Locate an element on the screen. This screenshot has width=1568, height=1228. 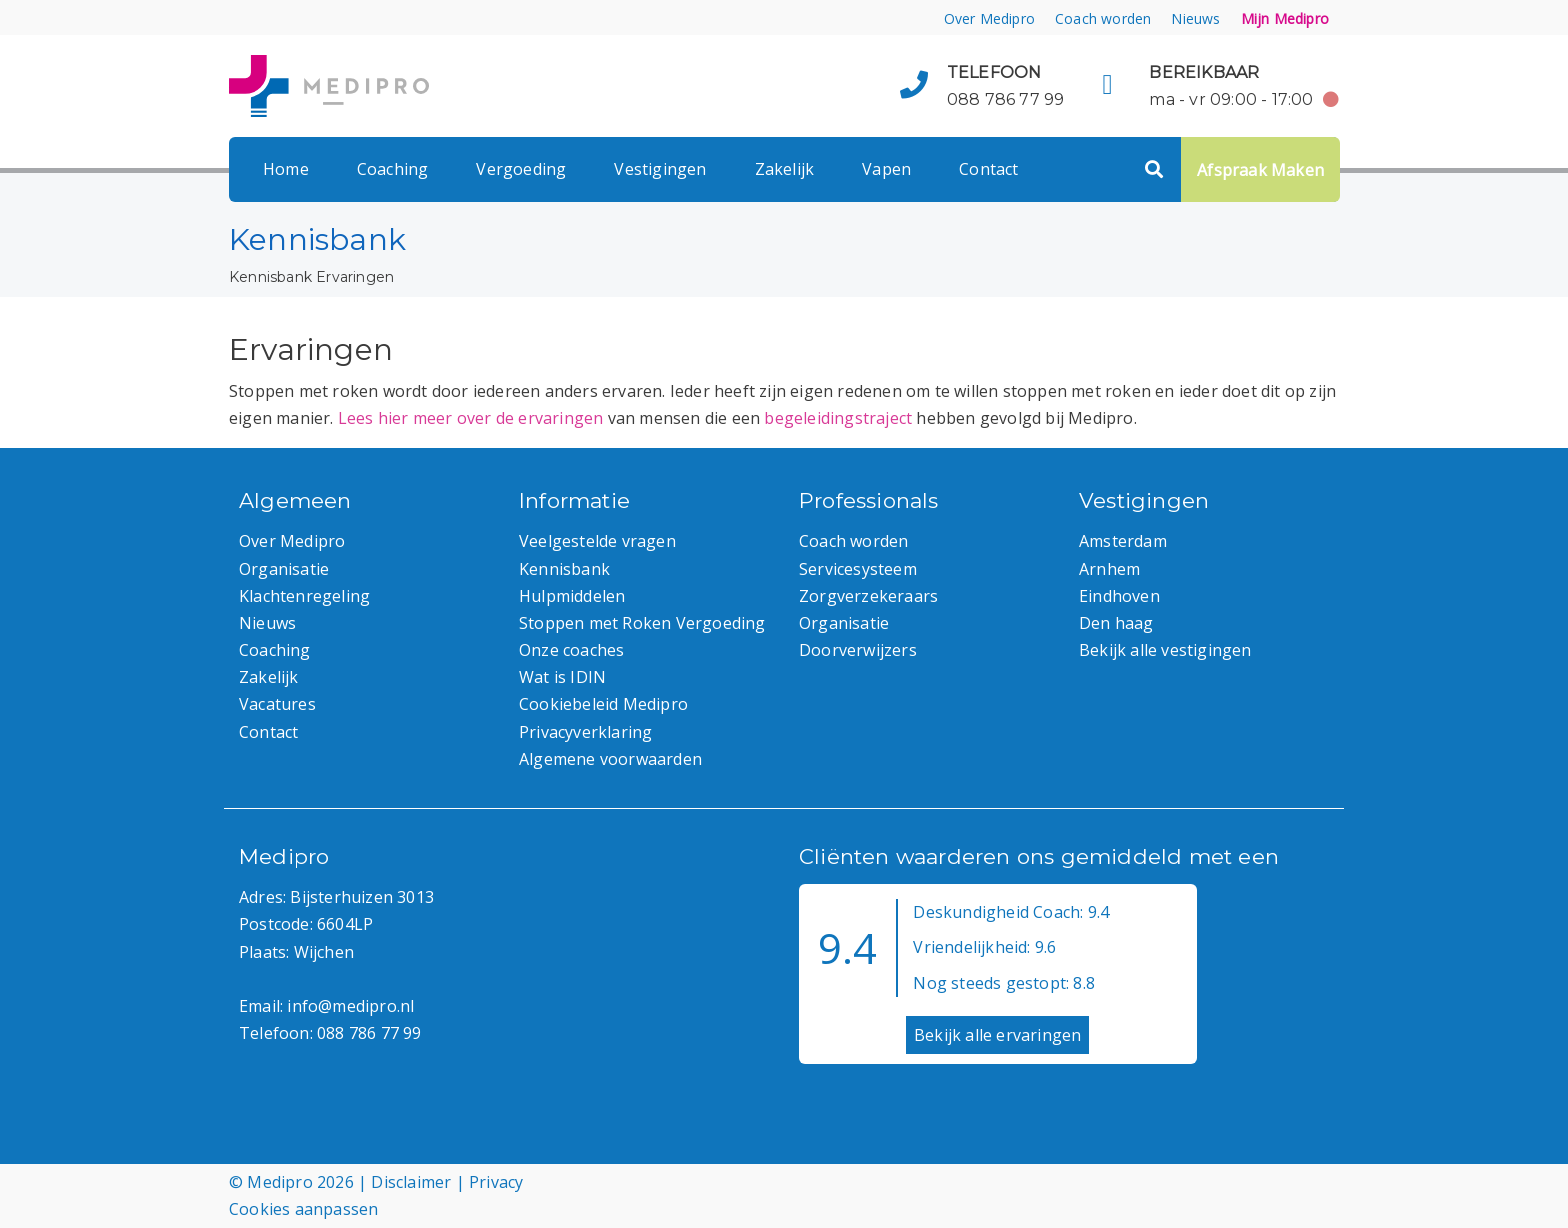
Stoppen met Roken Vergoeding is located at coordinates (642, 623).